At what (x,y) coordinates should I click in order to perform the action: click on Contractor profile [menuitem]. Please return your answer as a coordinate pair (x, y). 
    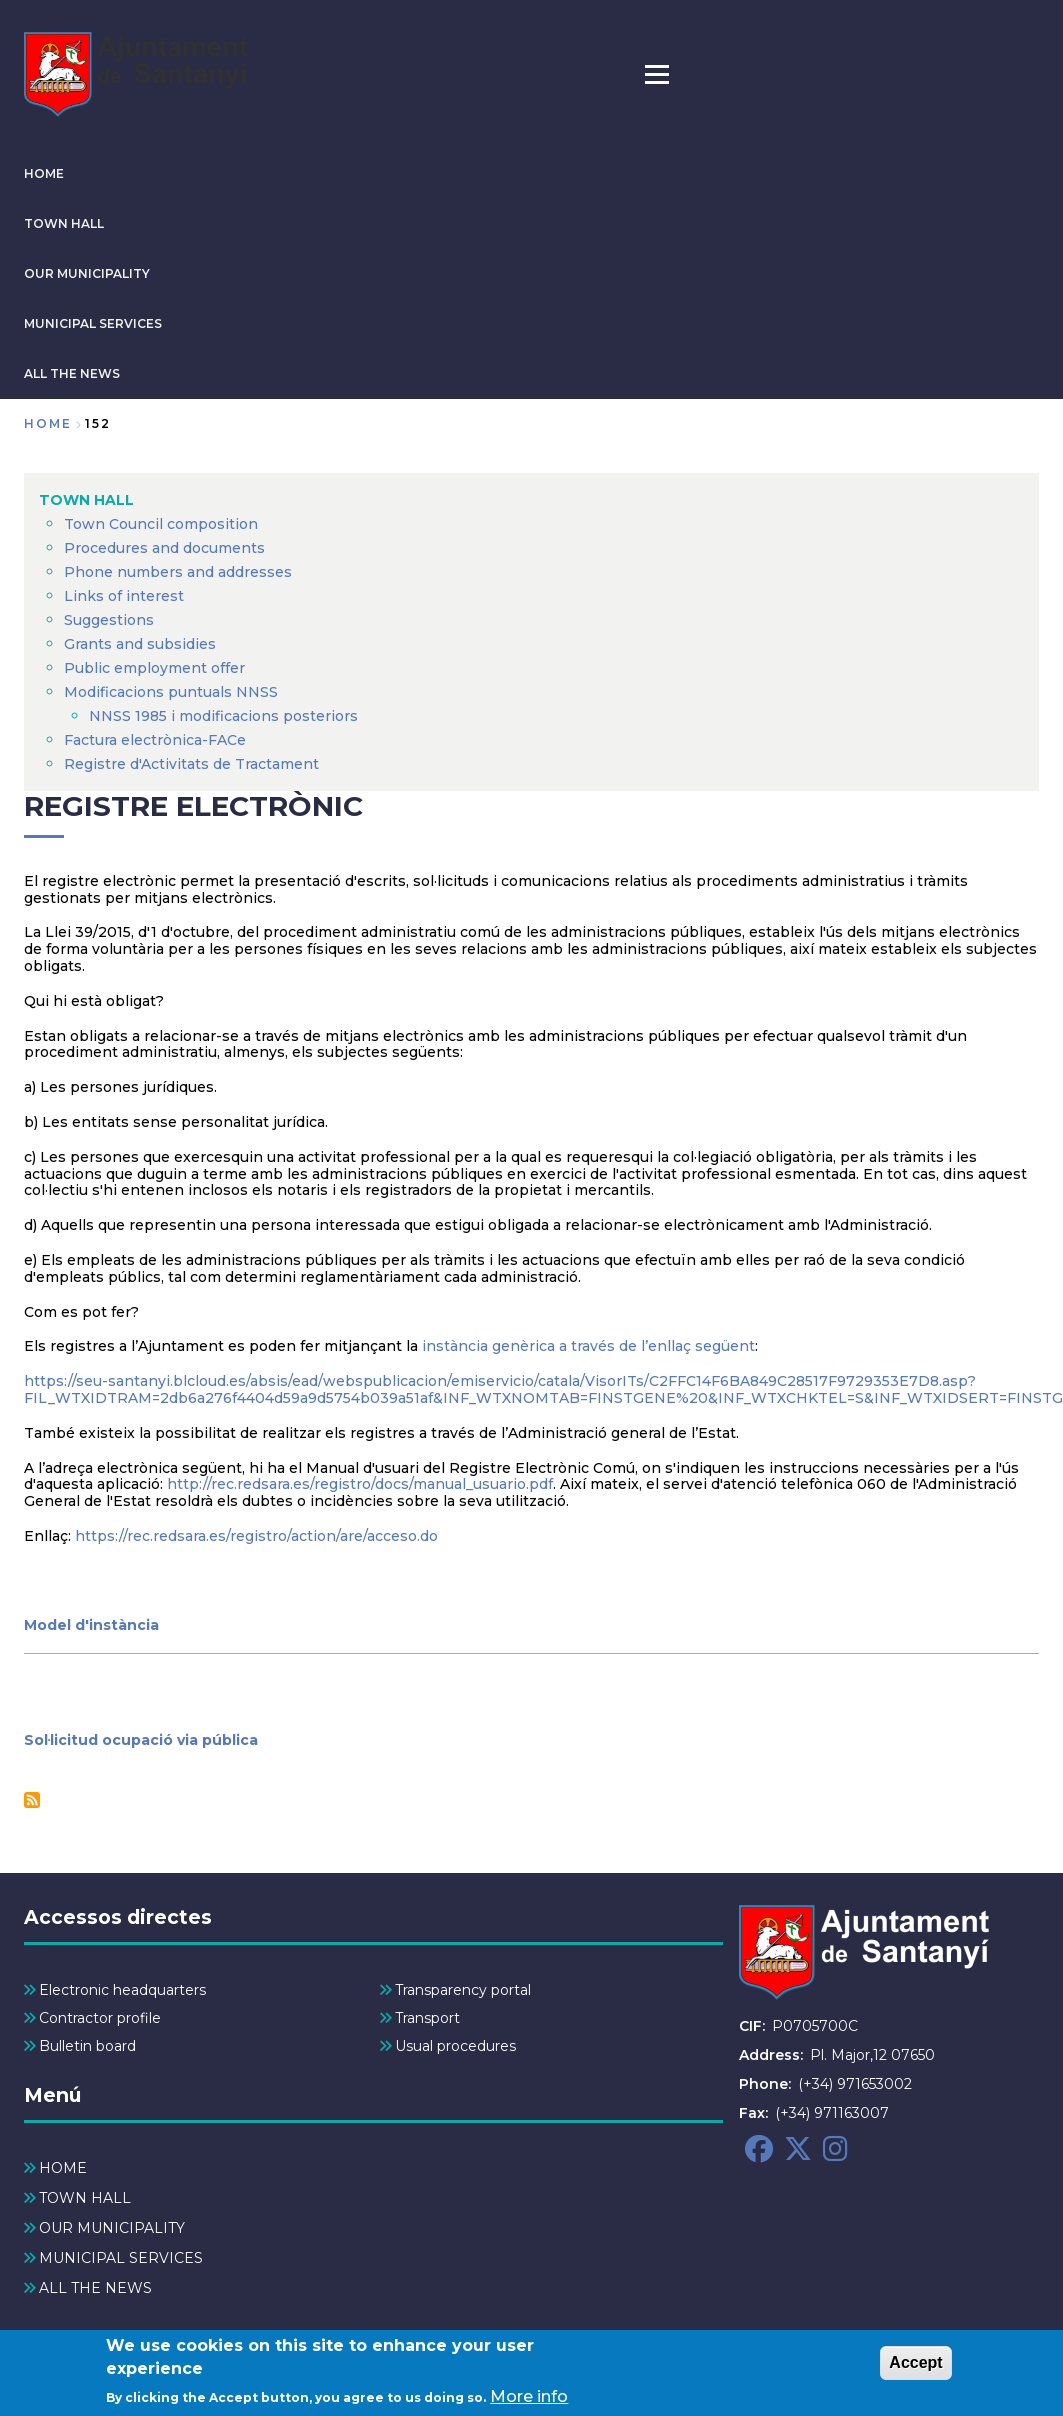
    Looking at the image, I should click on (100, 2018).